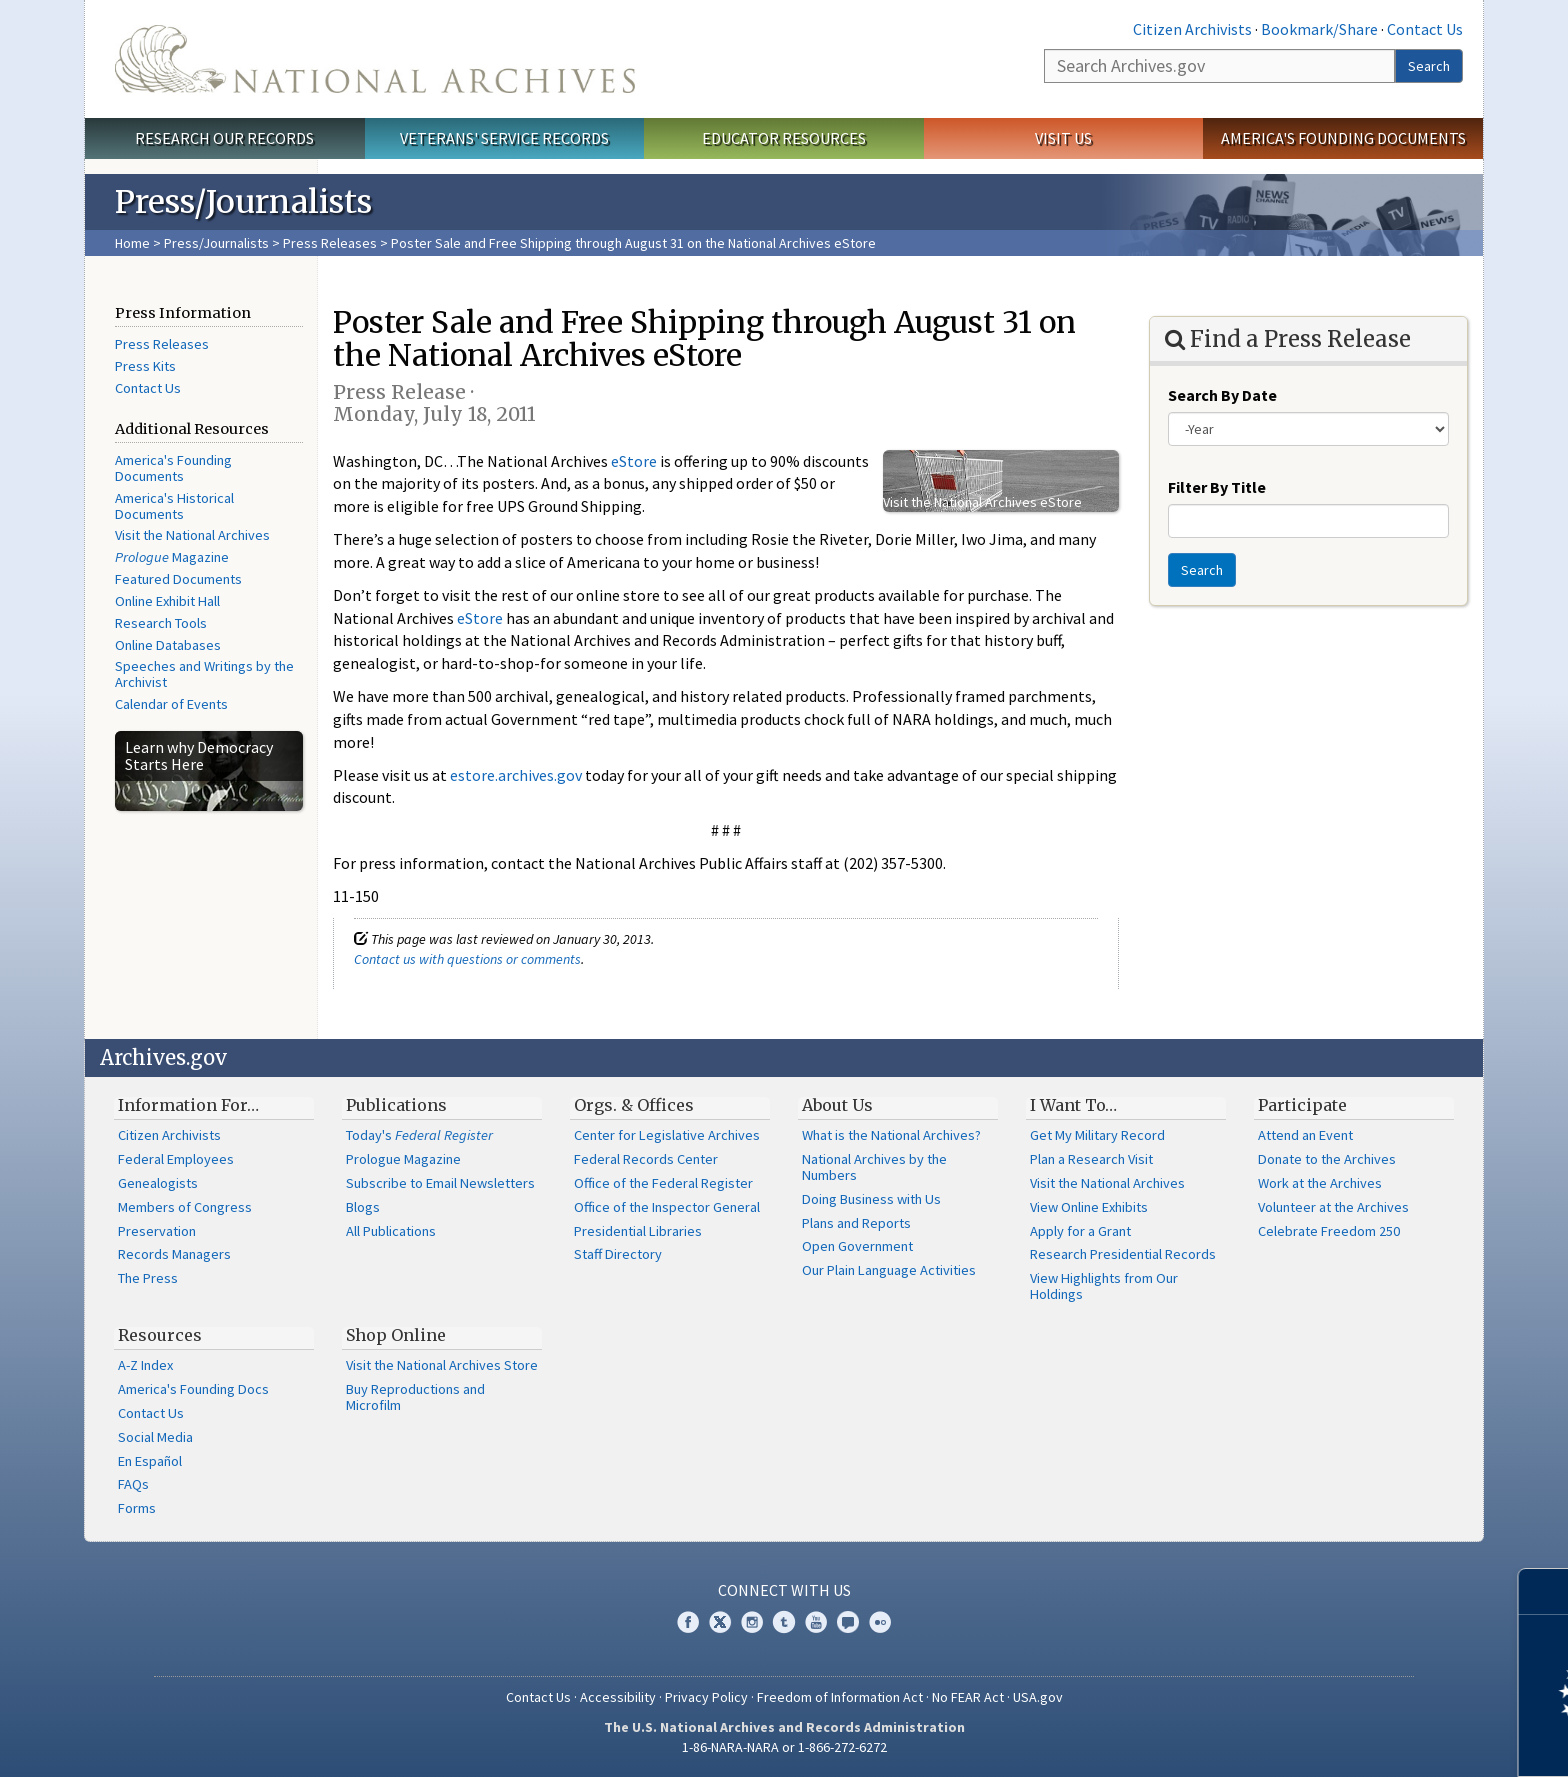 The height and width of the screenshot is (1777, 1568). I want to click on Volunteer at the Archives, so click(1333, 1207).